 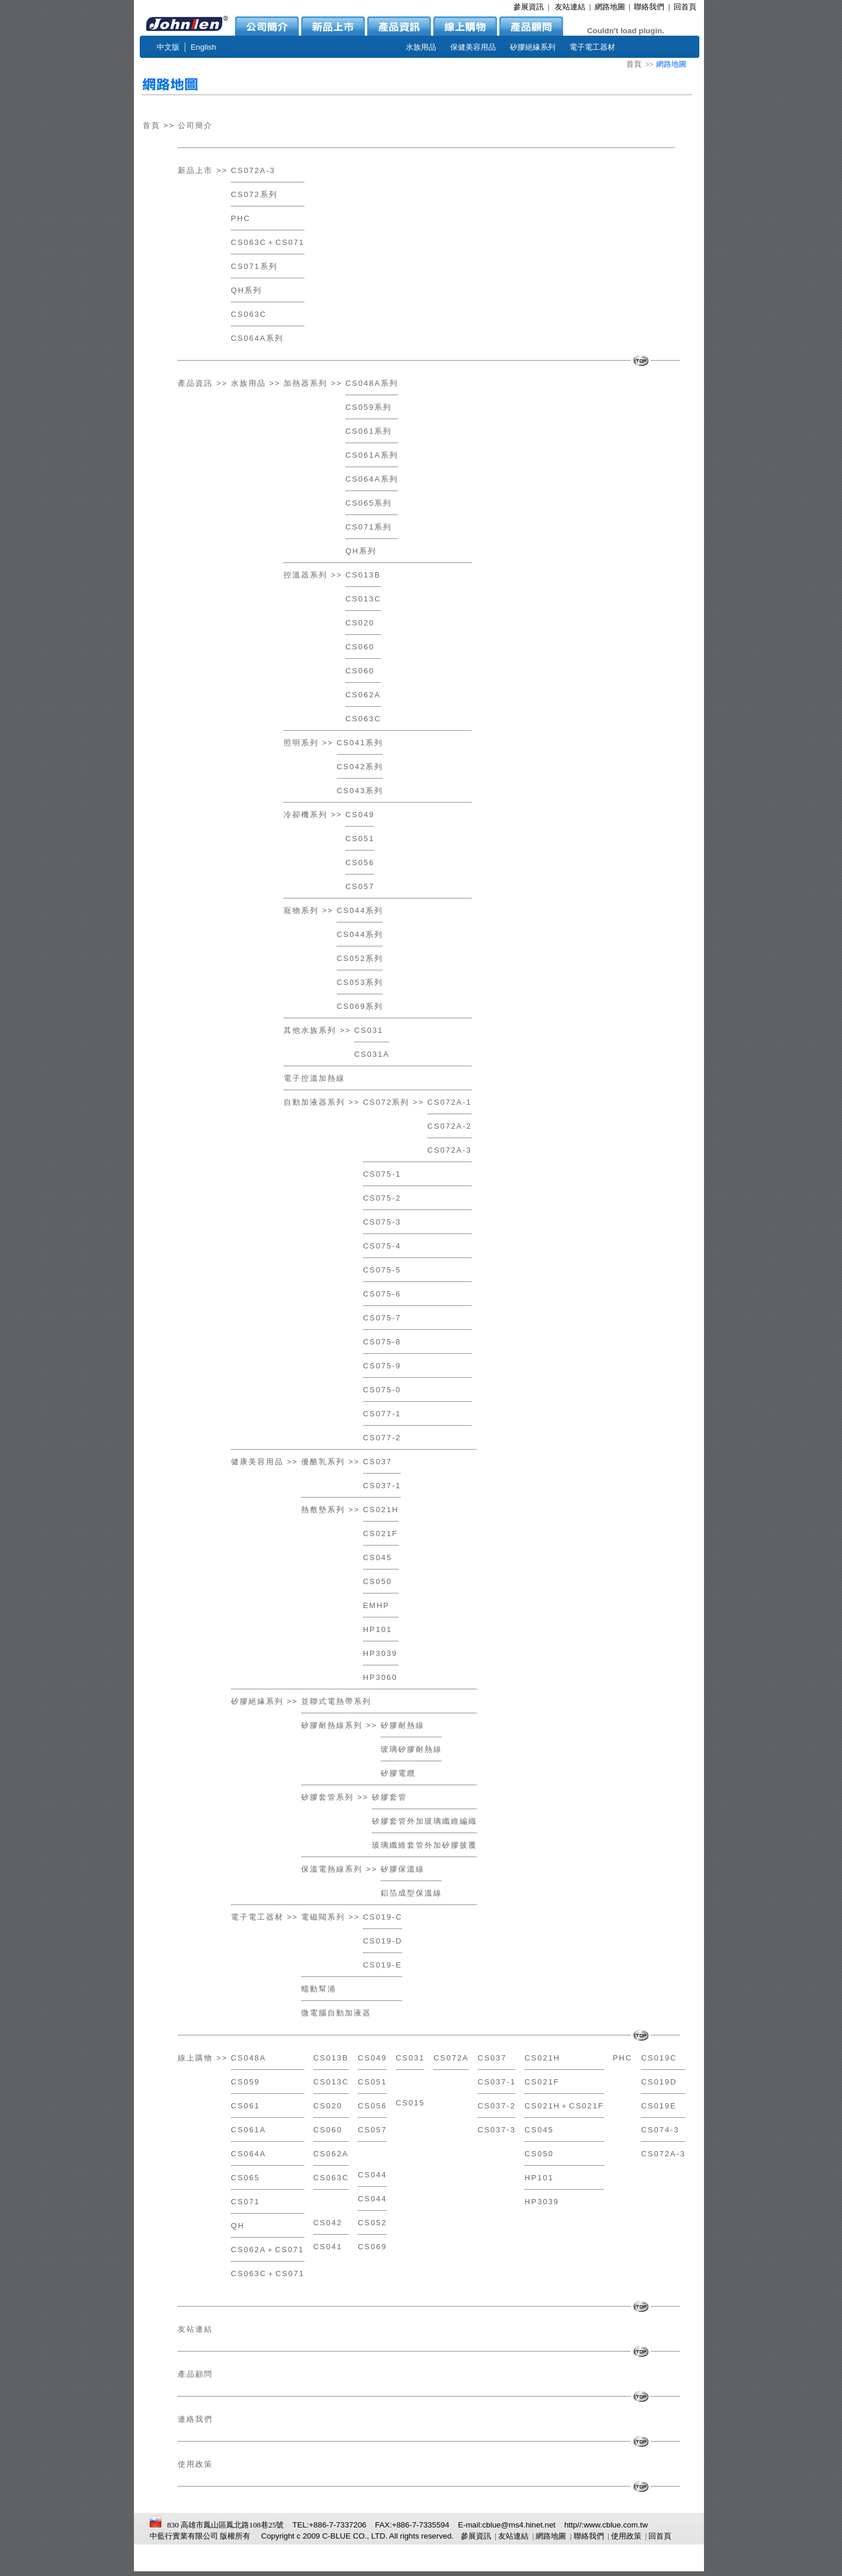 What do you see at coordinates (369, 1030) in the screenshot?
I see `CS031` at bounding box center [369, 1030].